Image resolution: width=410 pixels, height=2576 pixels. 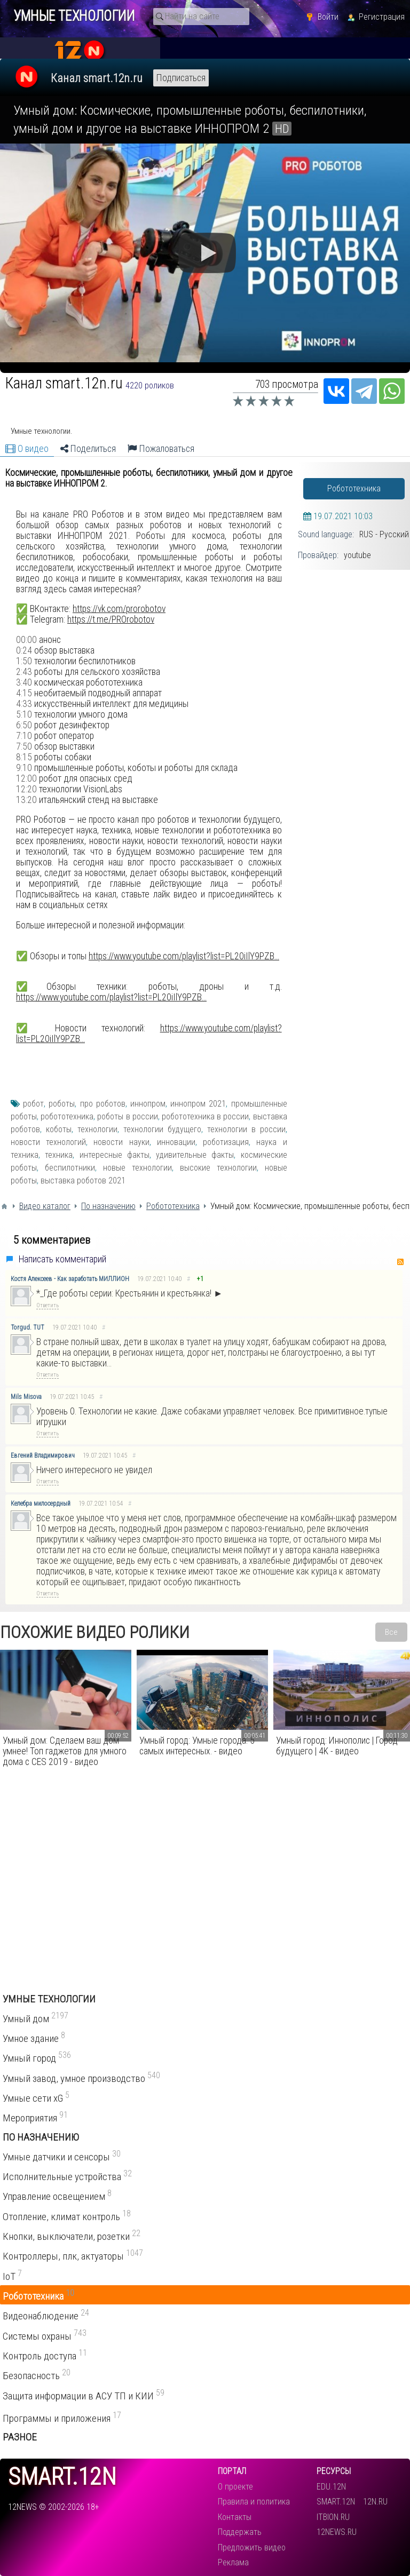 What do you see at coordinates (127, 1116) in the screenshot?
I see `роботы в россии` at bounding box center [127, 1116].